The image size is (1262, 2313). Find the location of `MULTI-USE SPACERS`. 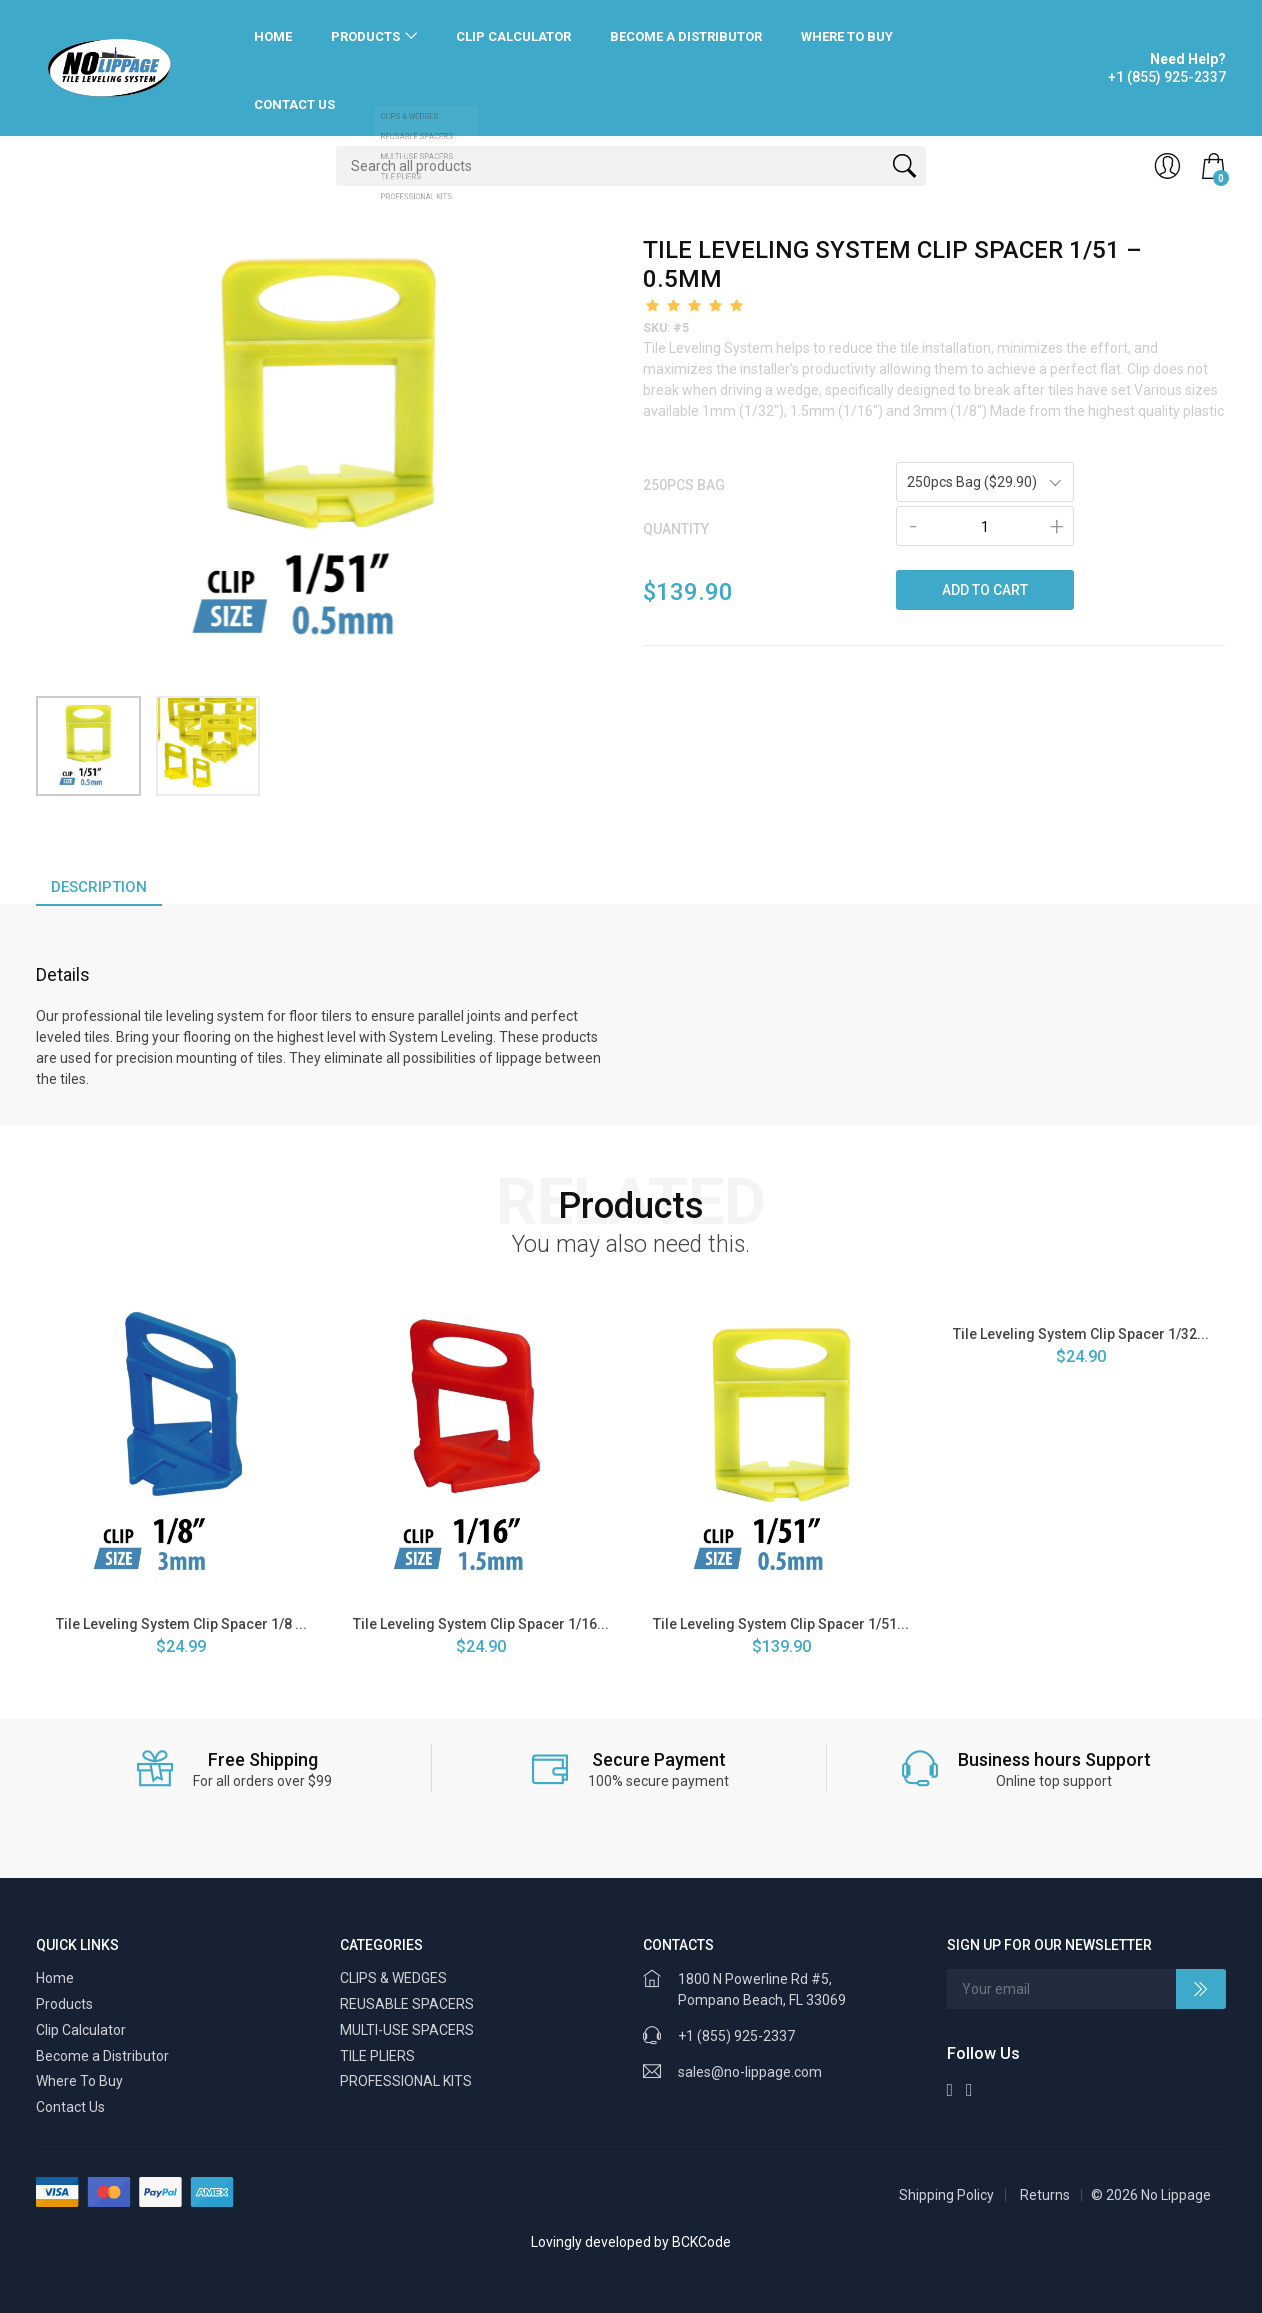

MULTI-USE SPACERS is located at coordinates (407, 2030).